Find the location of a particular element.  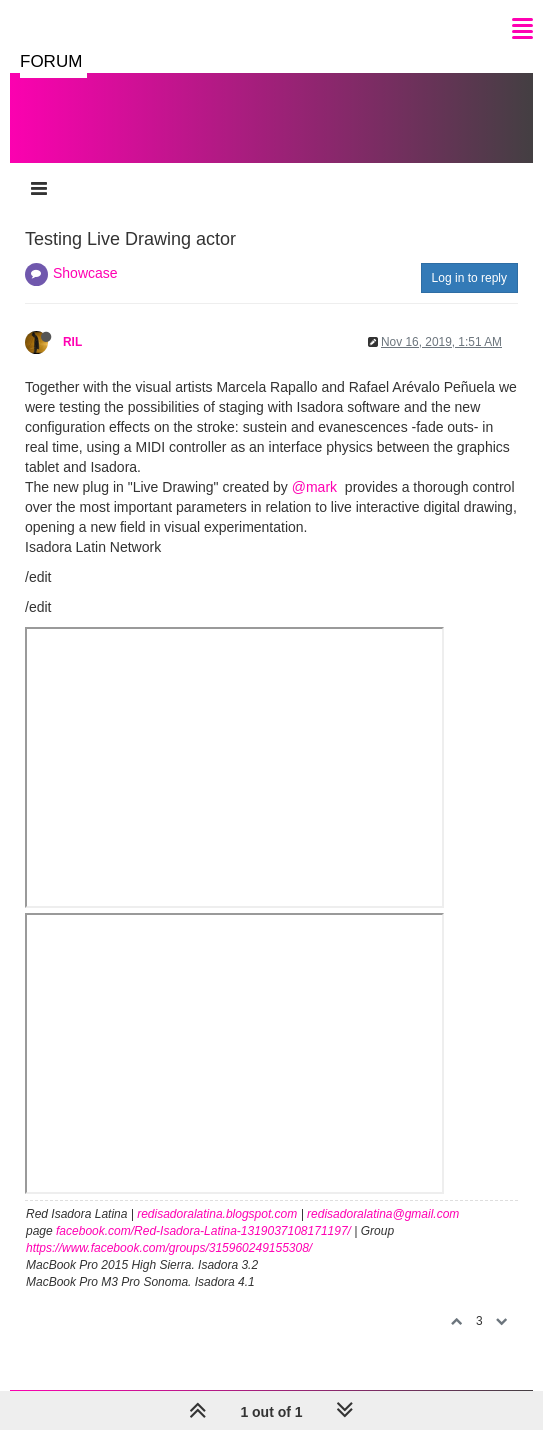

Log in to reply is located at coordinates (469, 278).